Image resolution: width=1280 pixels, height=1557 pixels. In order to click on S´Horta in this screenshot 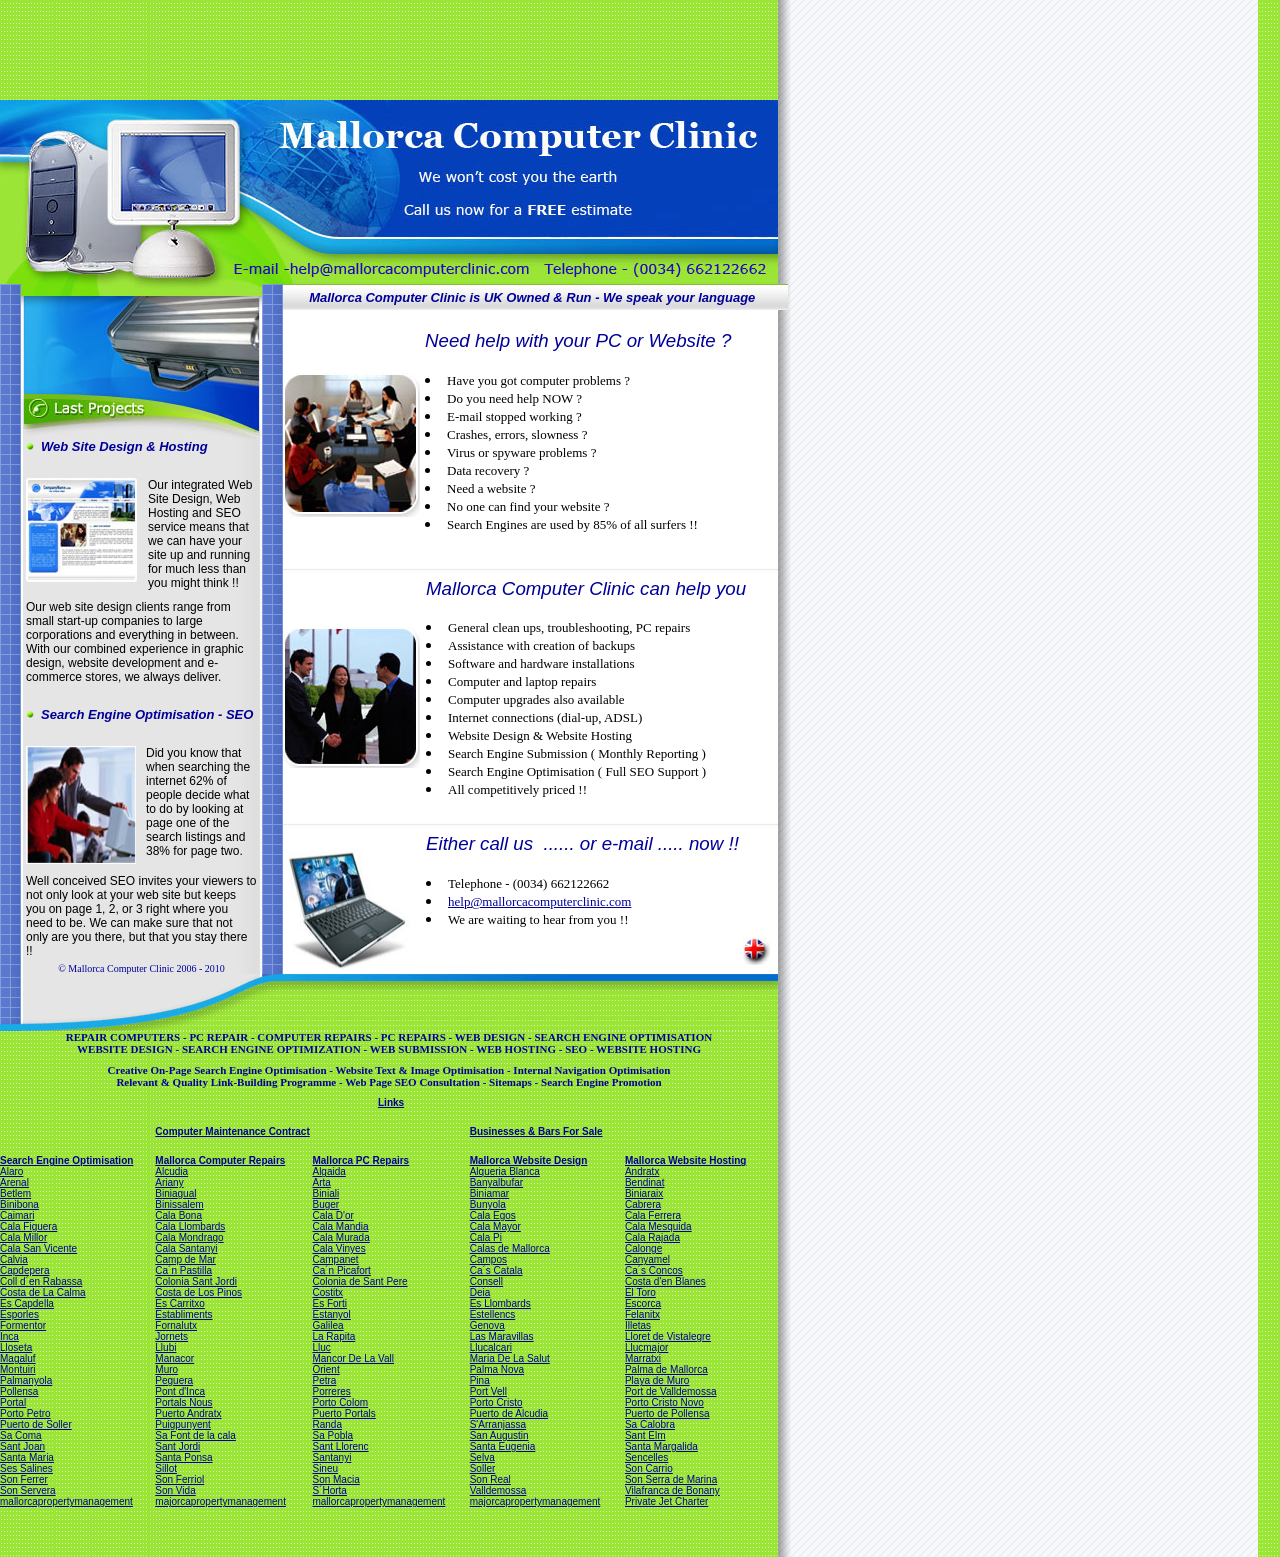, I will do `click(329, 1490)`.